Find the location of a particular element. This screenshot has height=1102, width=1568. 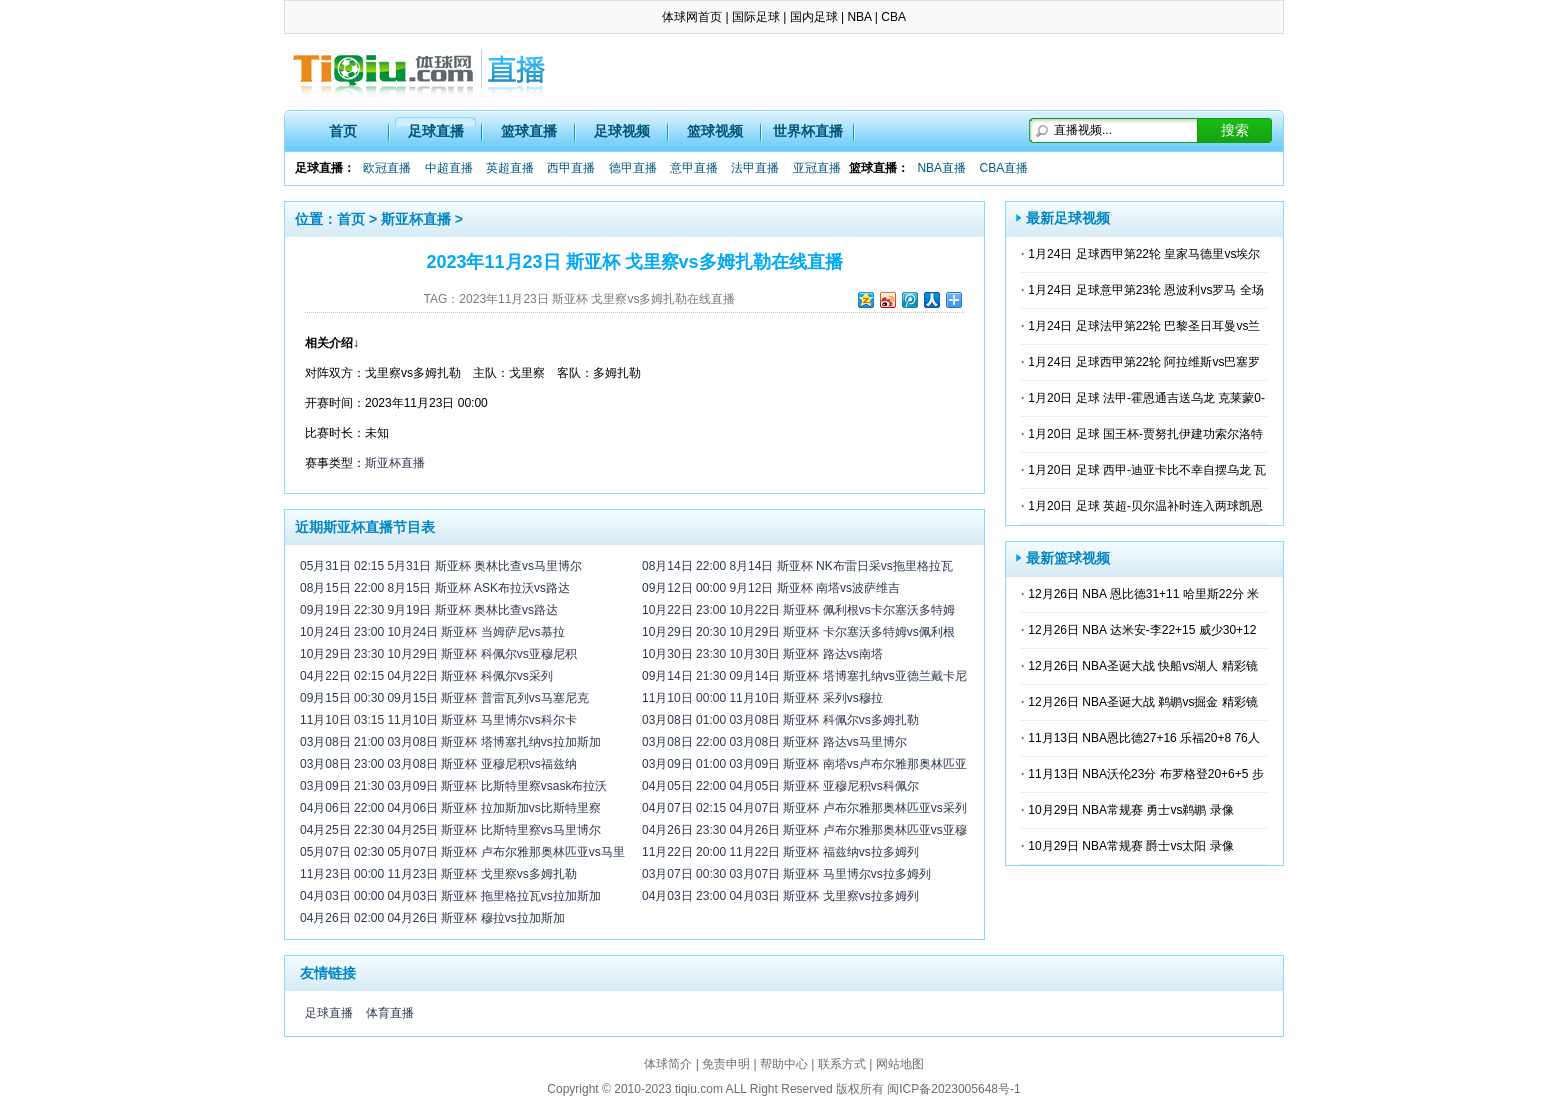

05月31日 02:15 5月31日 斯亚杯 奥林比查vs马里博尔 is located at coordinates (441, 566).